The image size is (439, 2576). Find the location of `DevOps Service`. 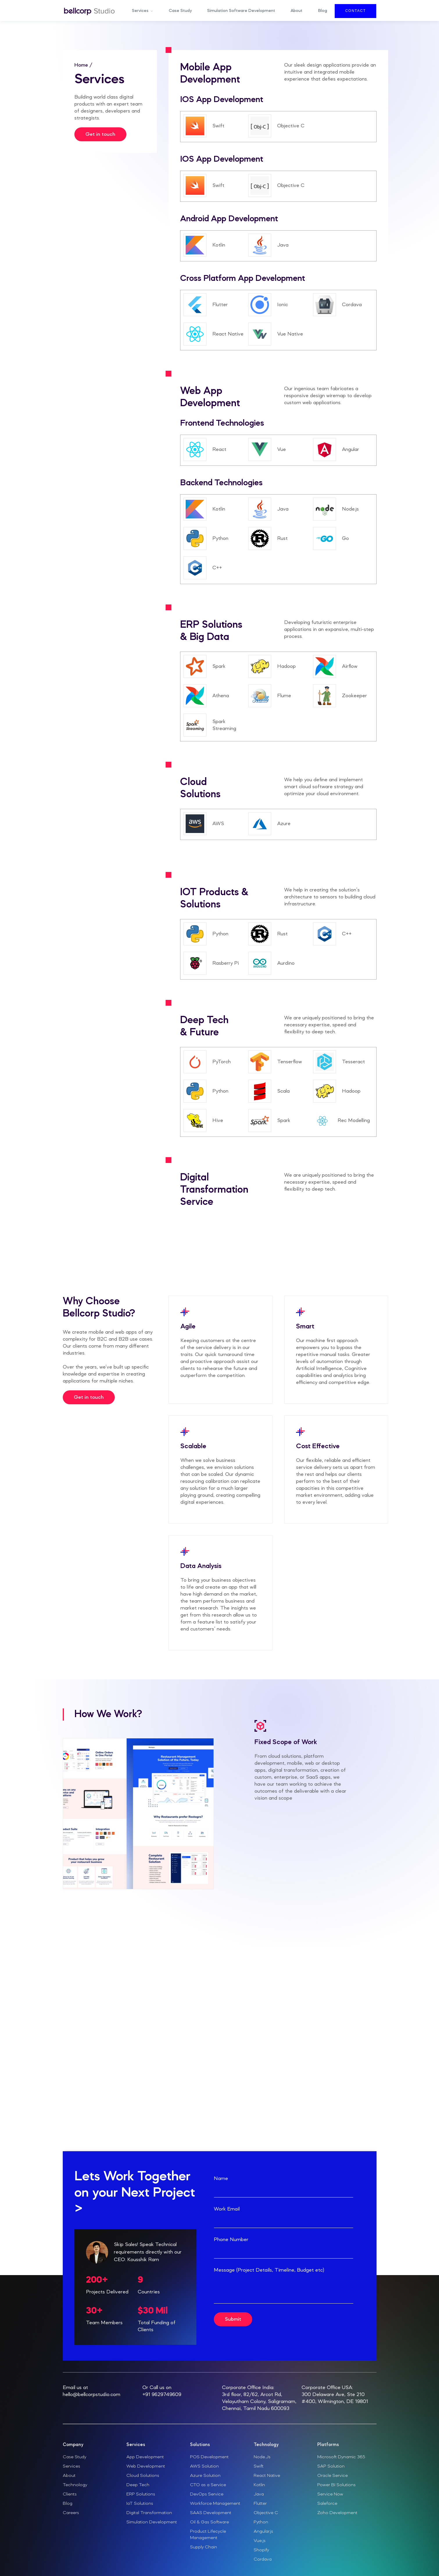

DevOps Service is located at coordinates (206, 2494).